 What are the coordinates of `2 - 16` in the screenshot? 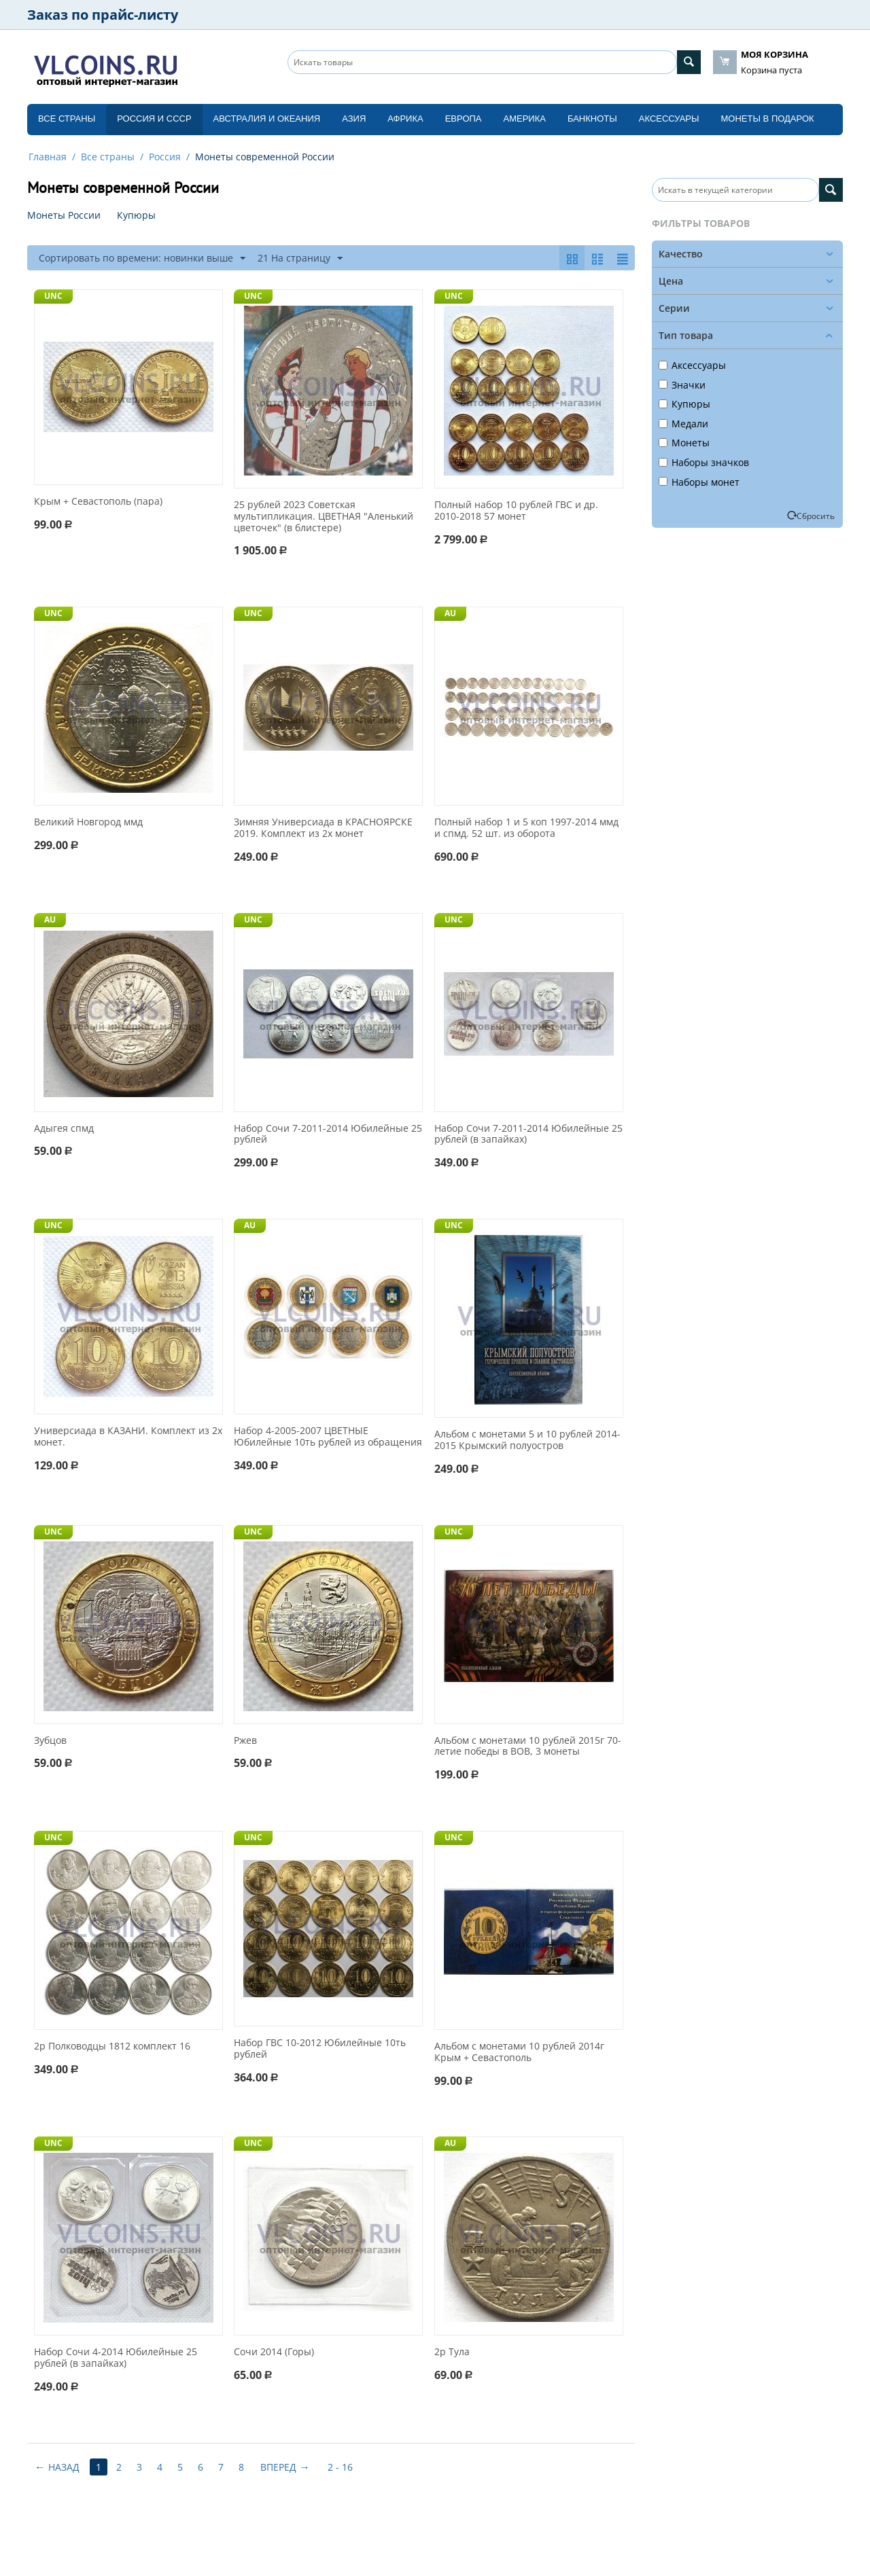 It's located at (340, 2467).